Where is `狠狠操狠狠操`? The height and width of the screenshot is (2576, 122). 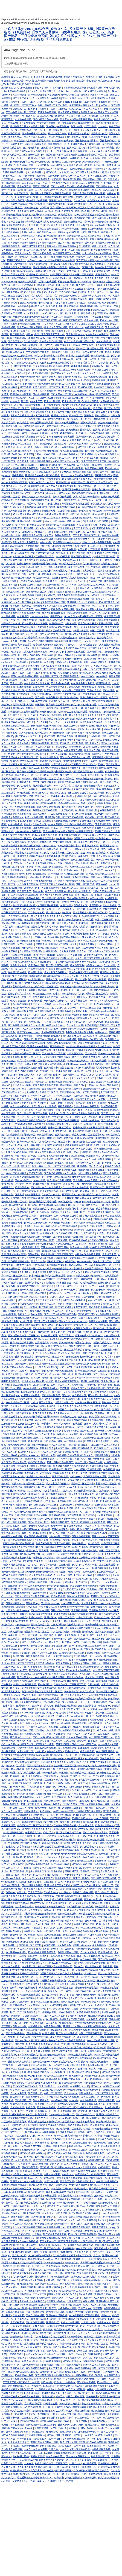
狠狠操狠狠操 is located at coordinates (79, 1141).